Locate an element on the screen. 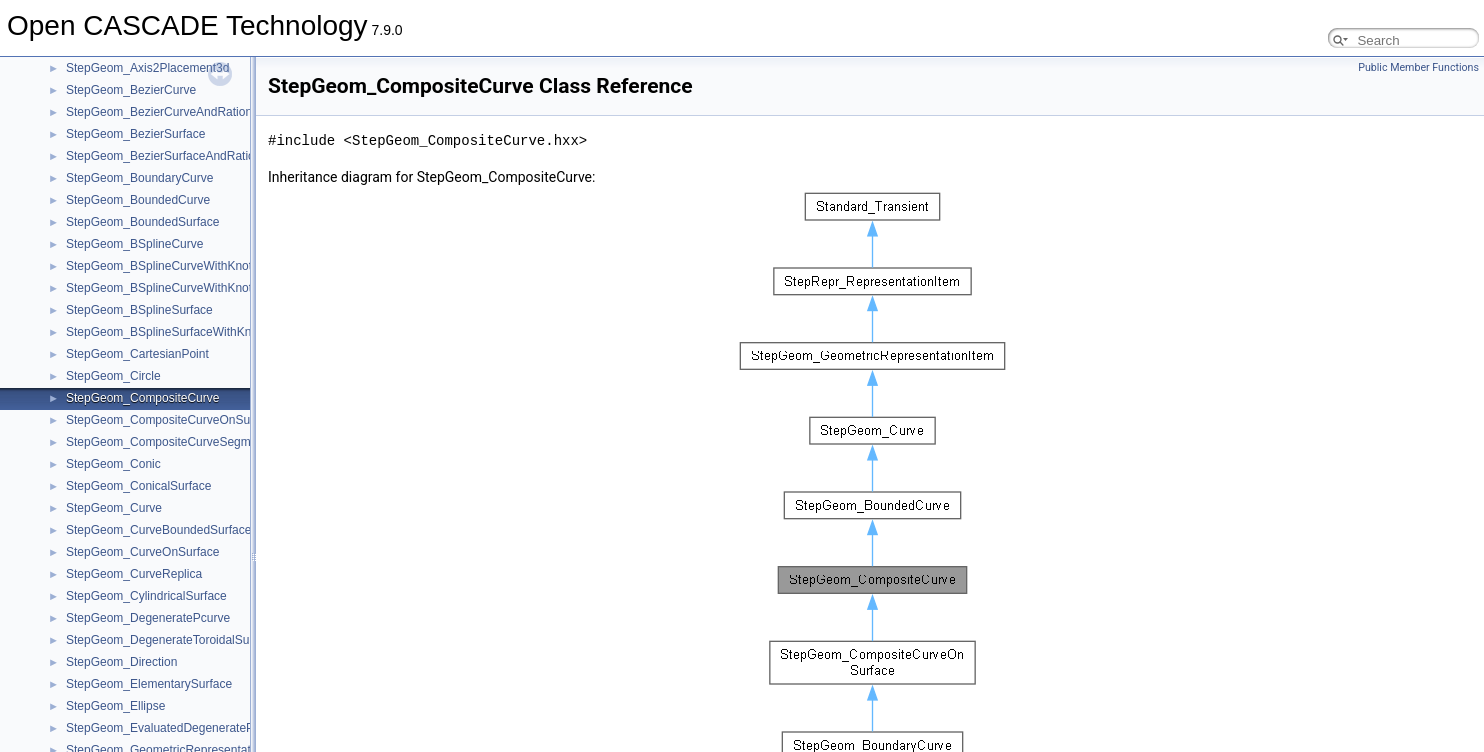 The image size is (1484, 752). StepGeom_CylindricalSurface is located at coordinates (146, 596).